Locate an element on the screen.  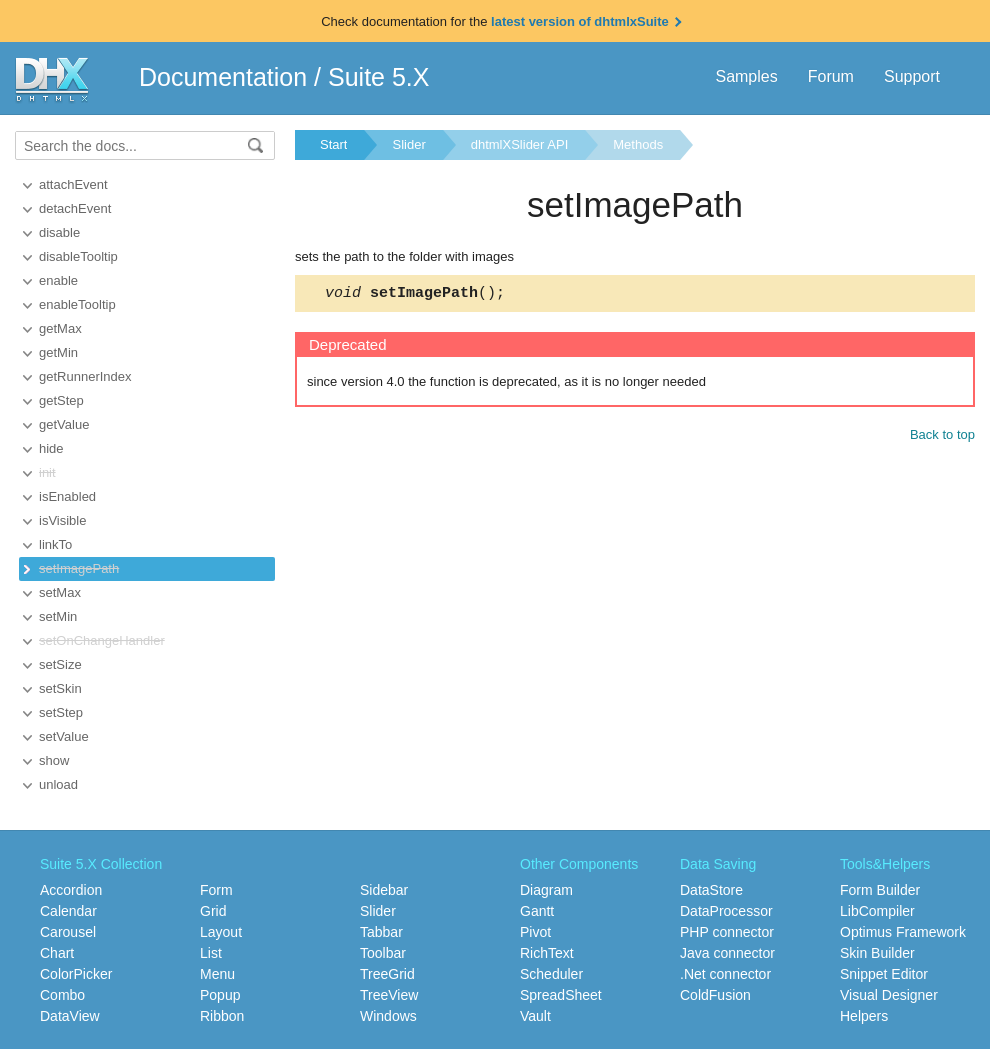
setOnChangeHandler is located at coordinates (102, 640).